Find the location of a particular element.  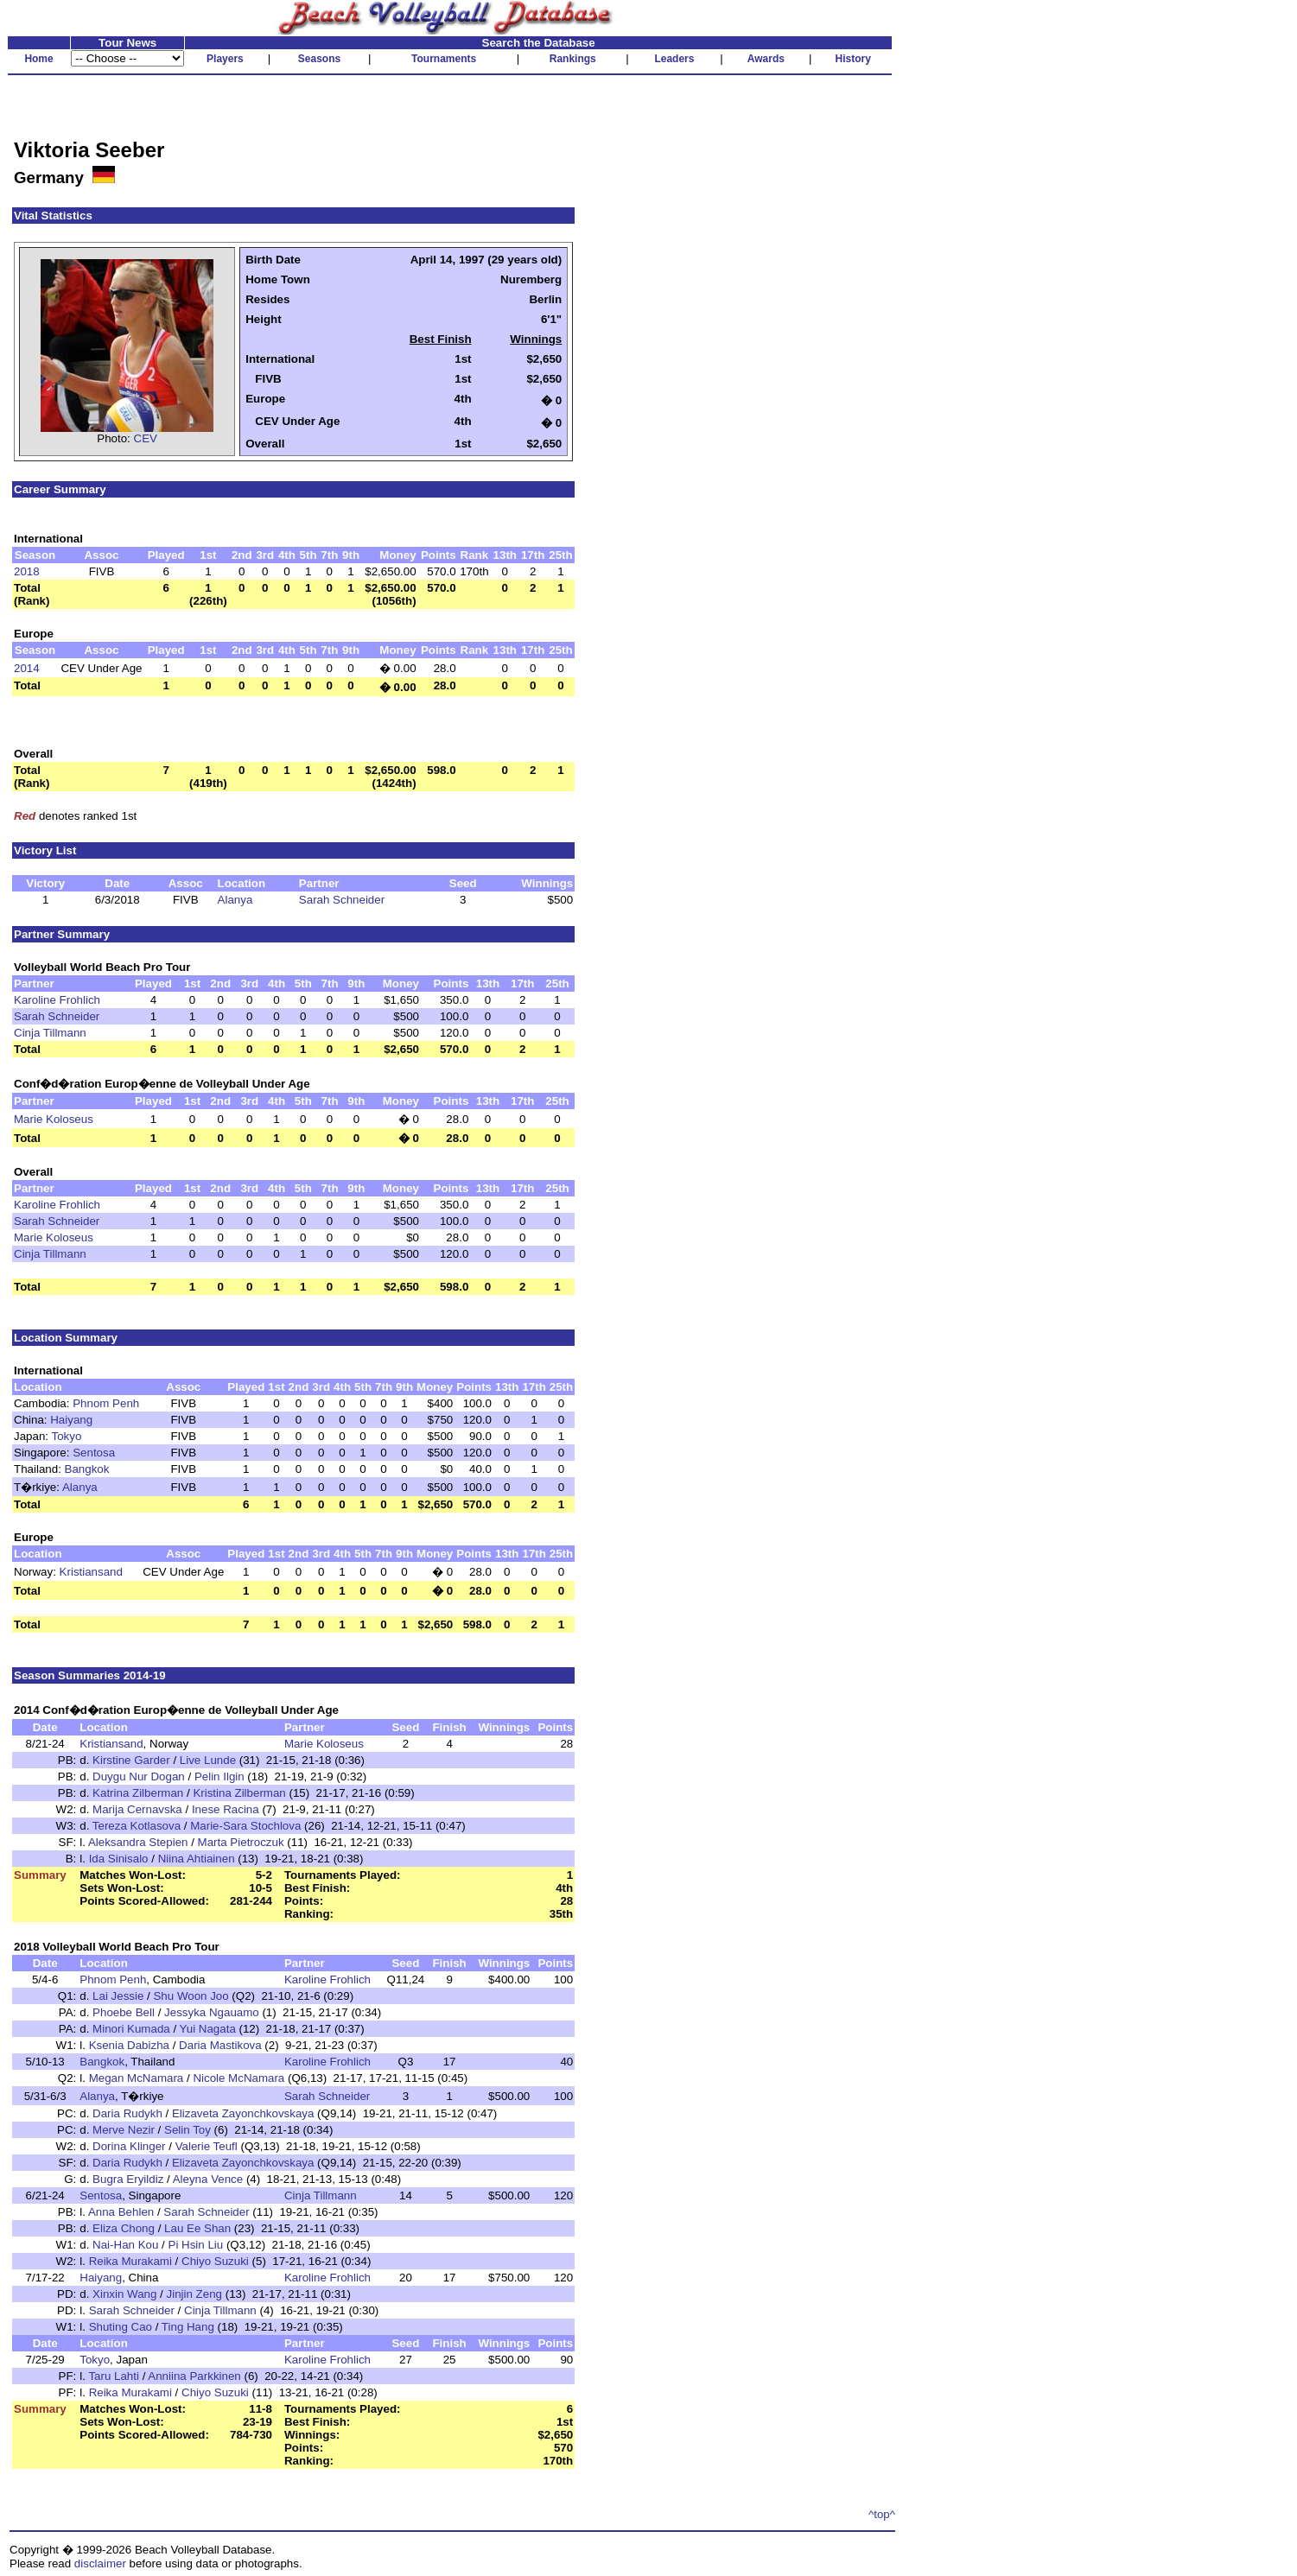

Minori Kumada is located at coordinates (131, 2028).